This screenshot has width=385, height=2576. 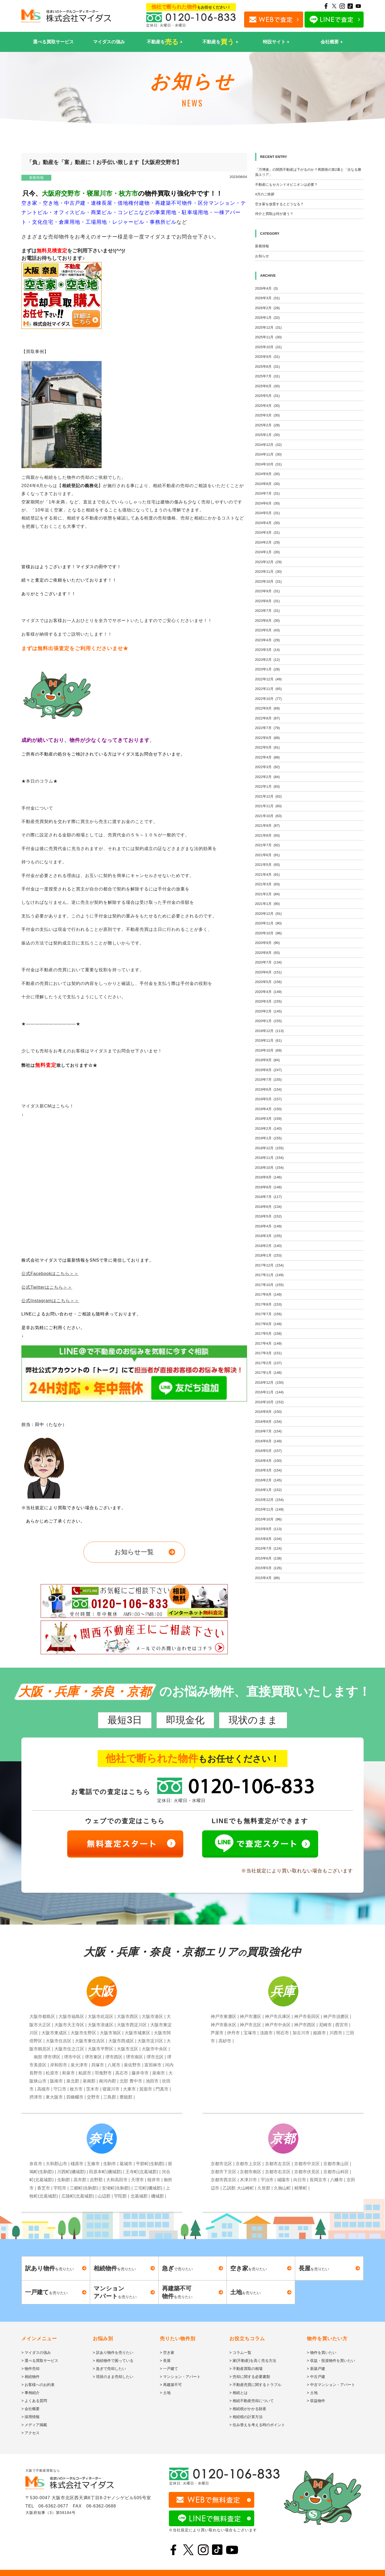 What do you see at coordinates (268, 1324) in the screenshot?
I see `2017年6月` at bounding box center [268, 1324].